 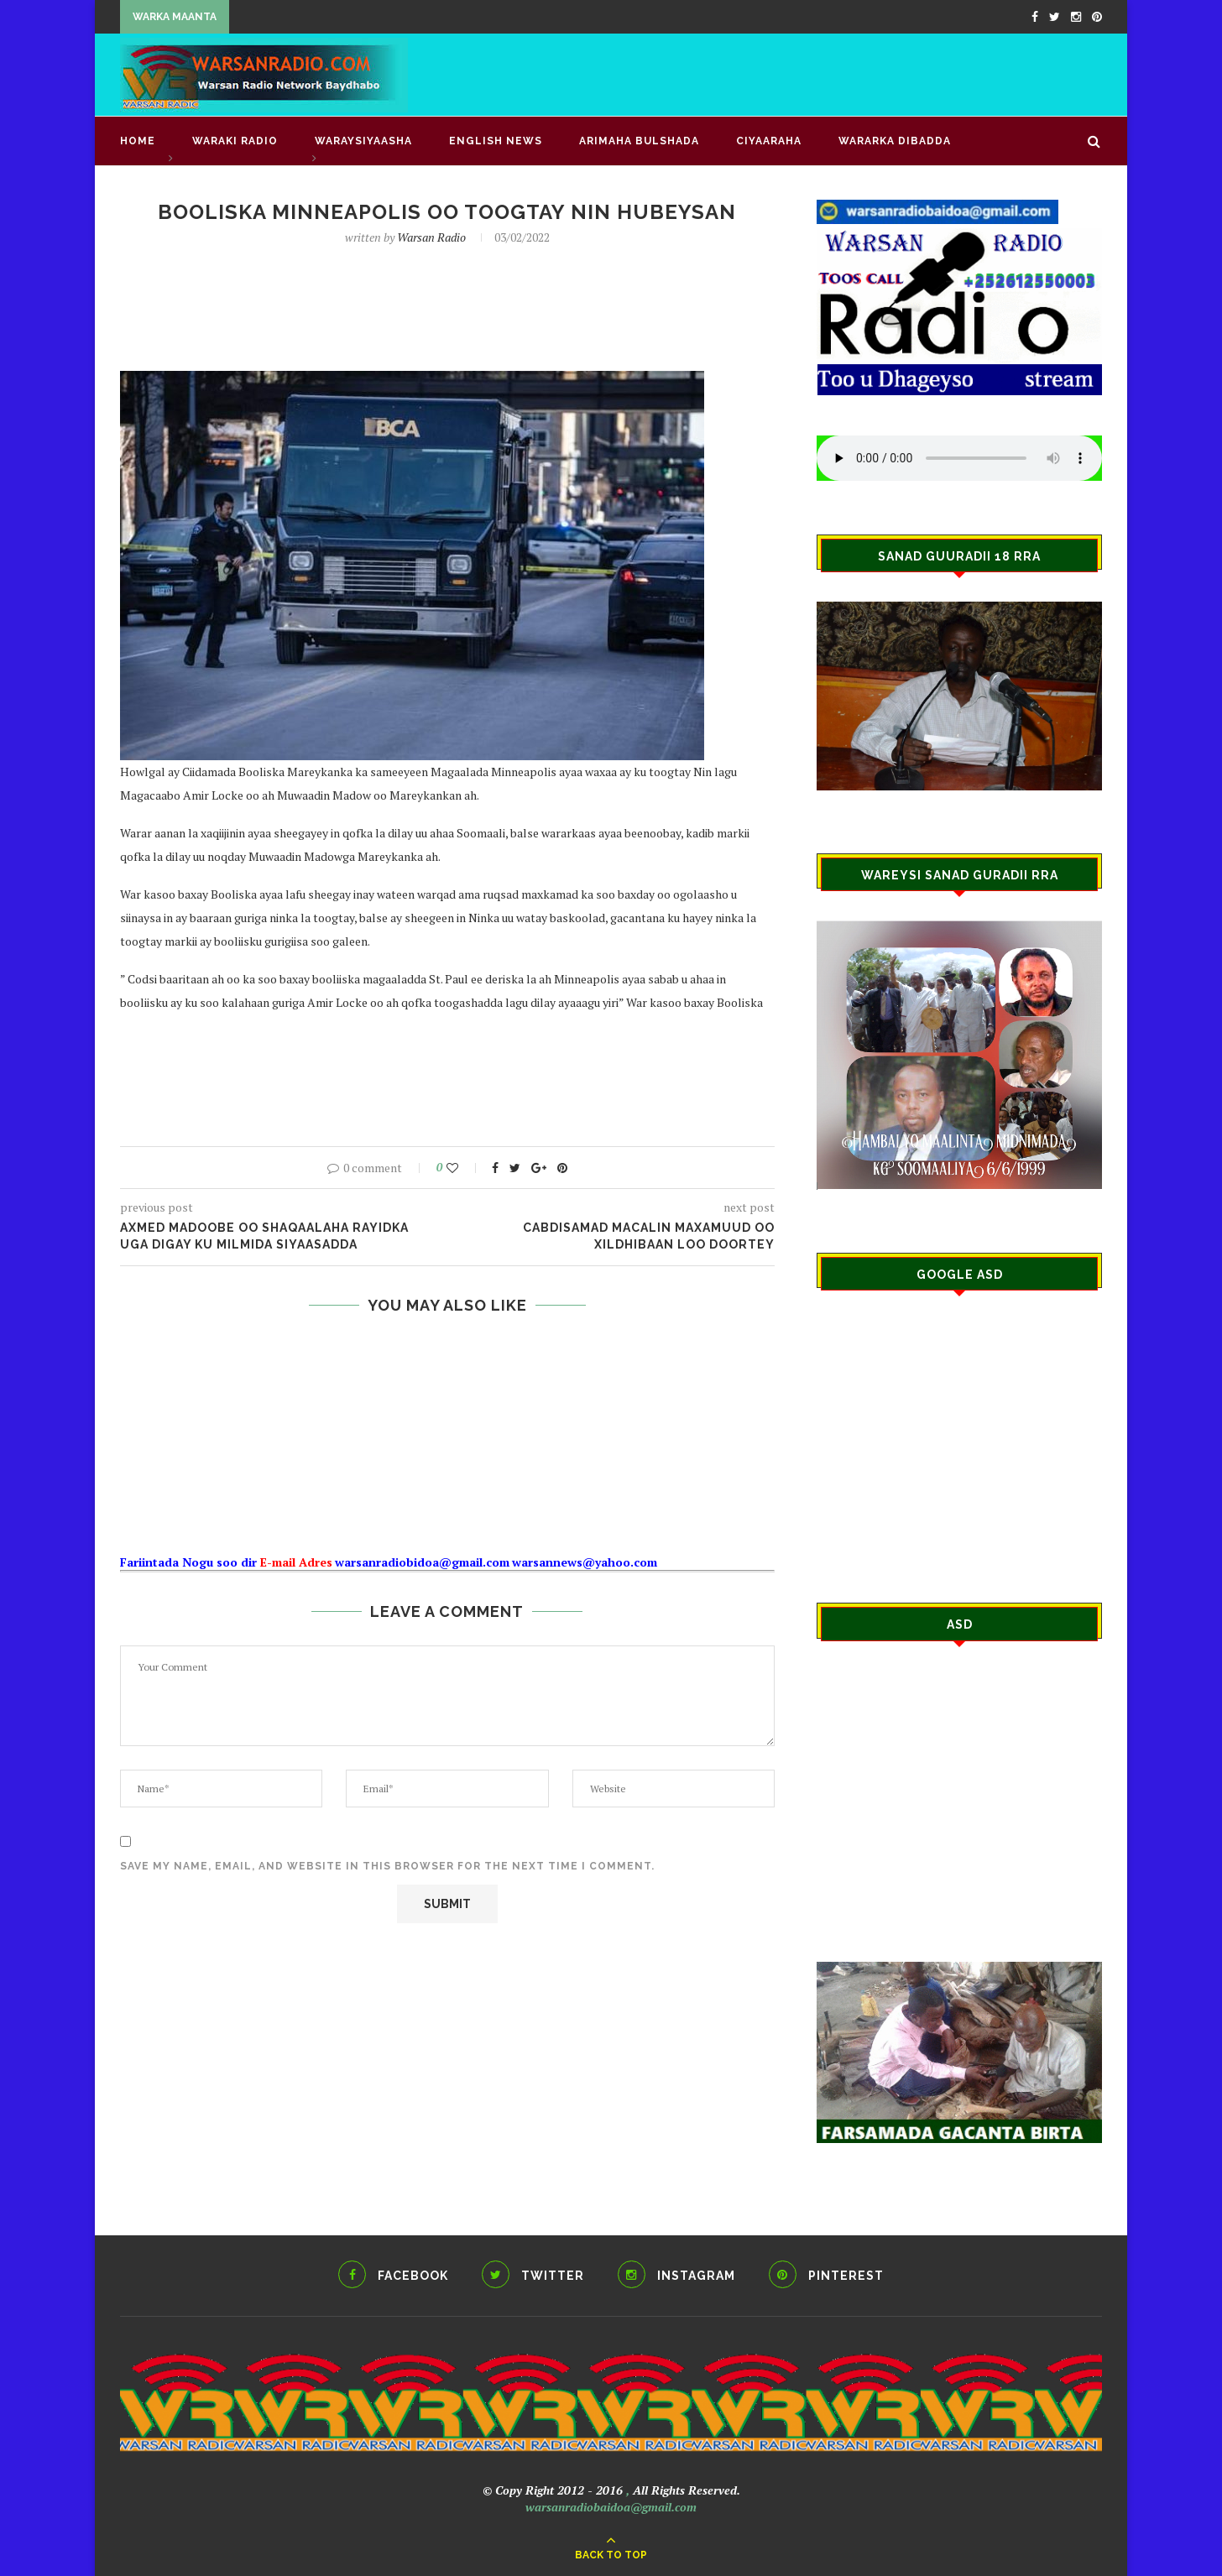 I want to click on WARAYSIYAASHA, so click(x=363, y=141).